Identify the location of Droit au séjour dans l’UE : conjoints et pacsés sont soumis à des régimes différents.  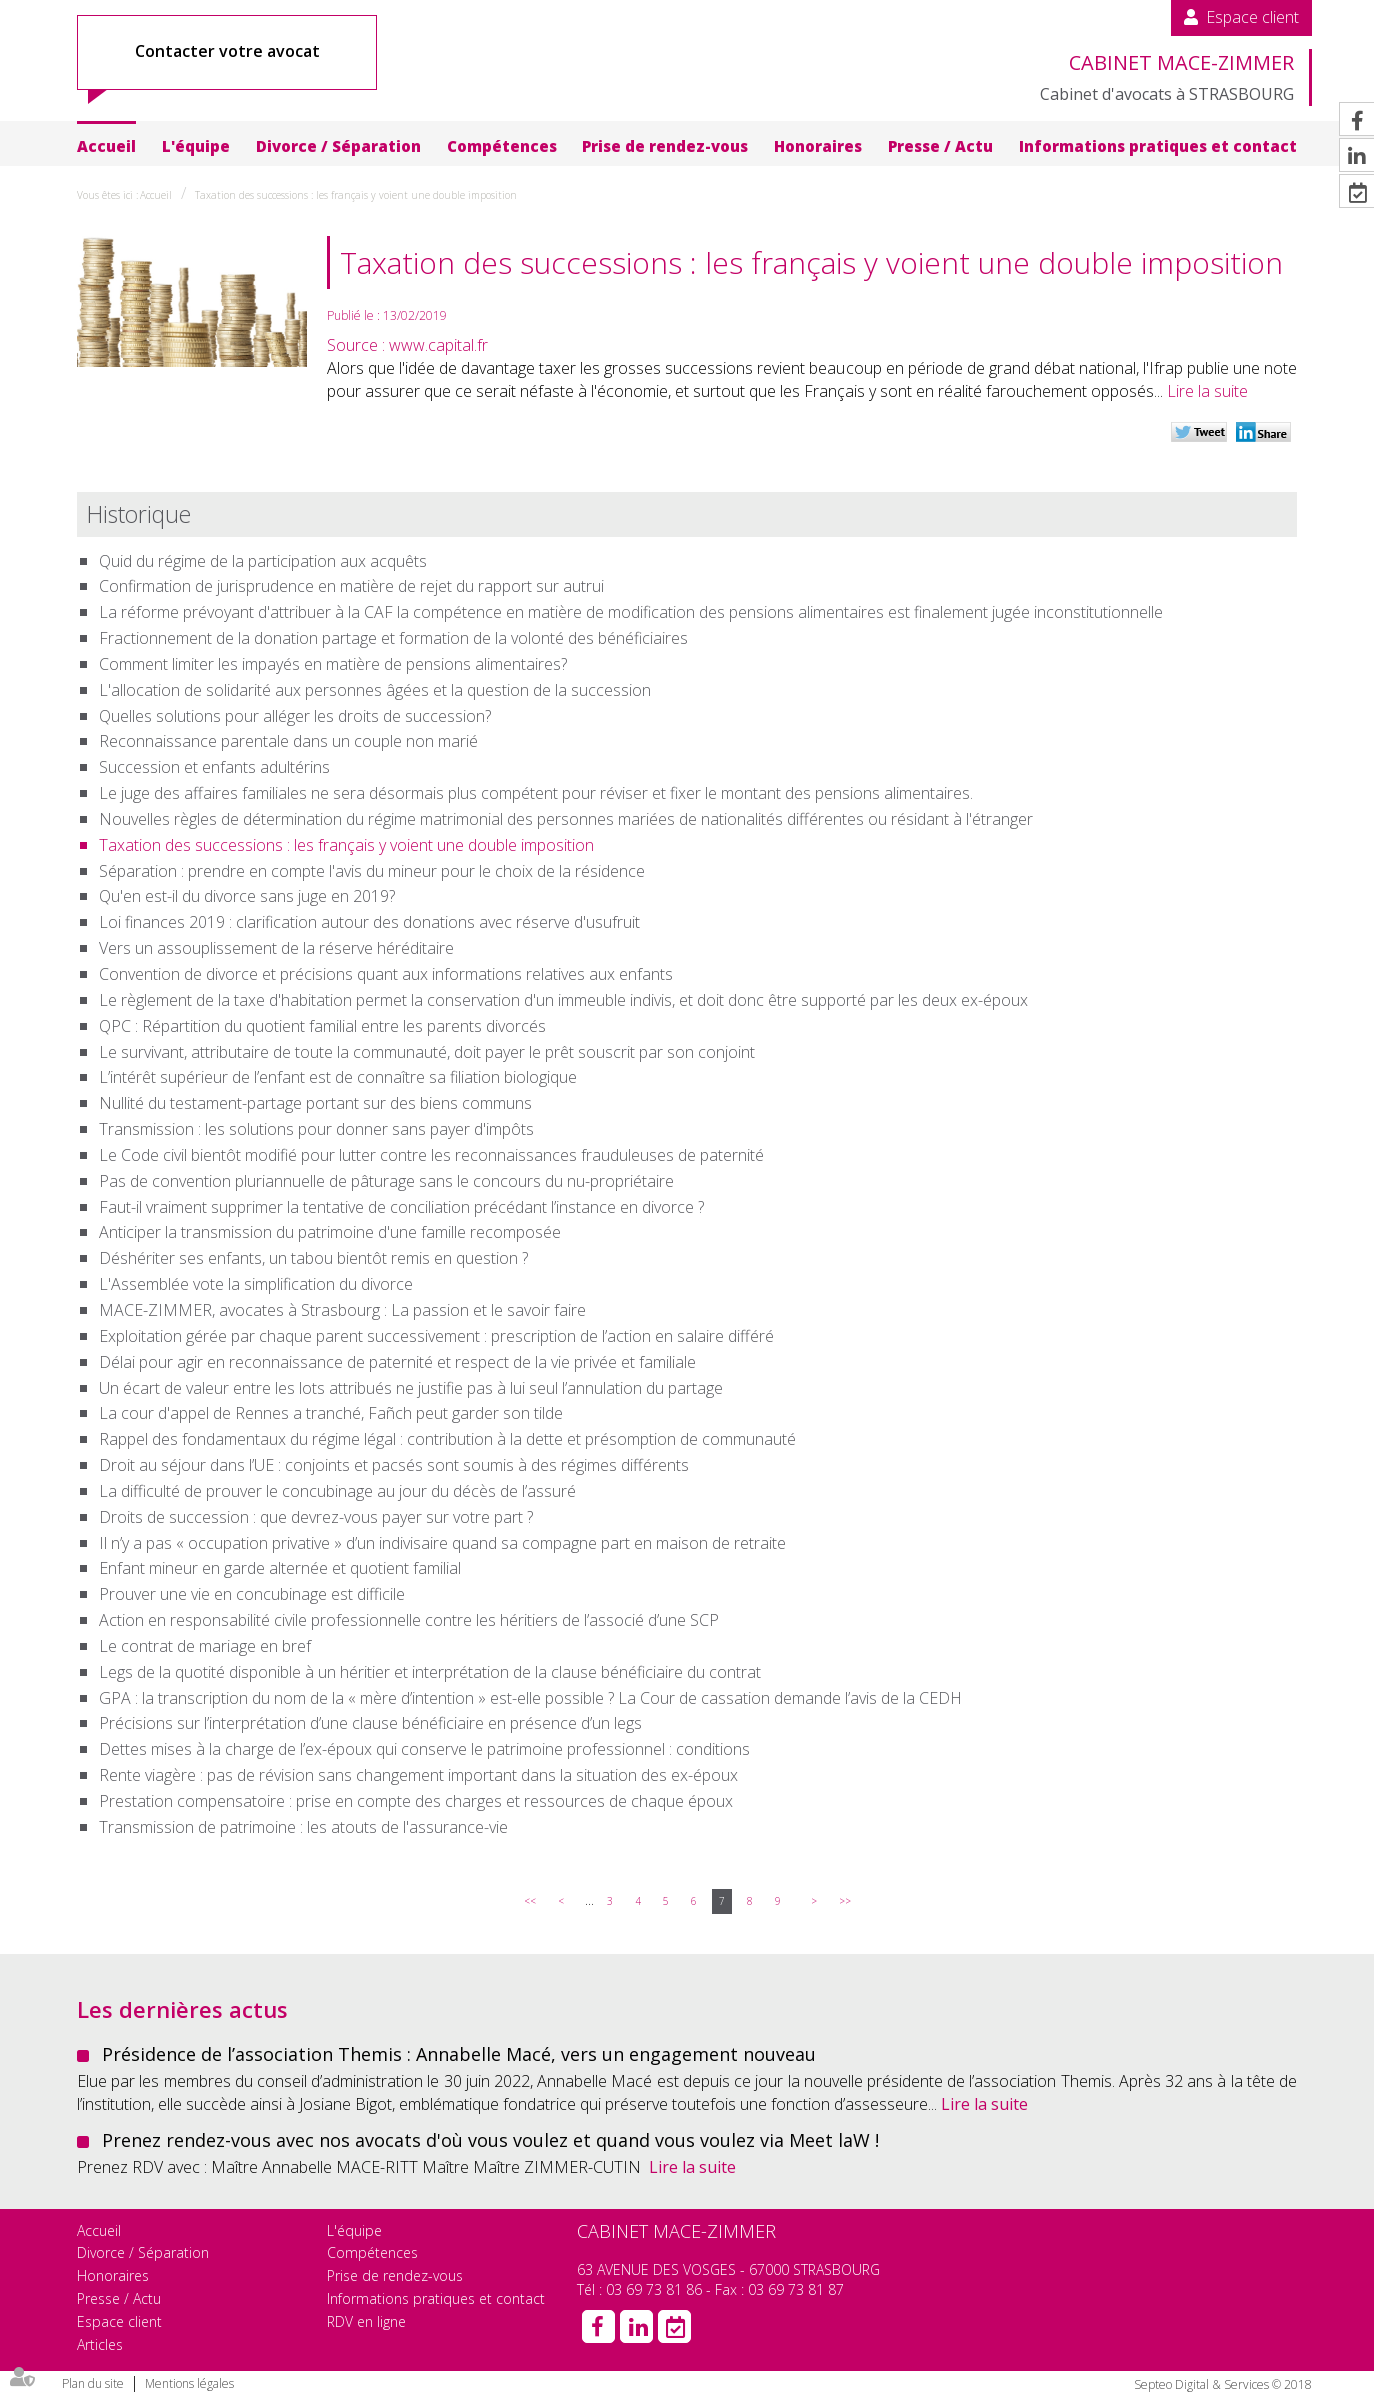
(394, 1465).